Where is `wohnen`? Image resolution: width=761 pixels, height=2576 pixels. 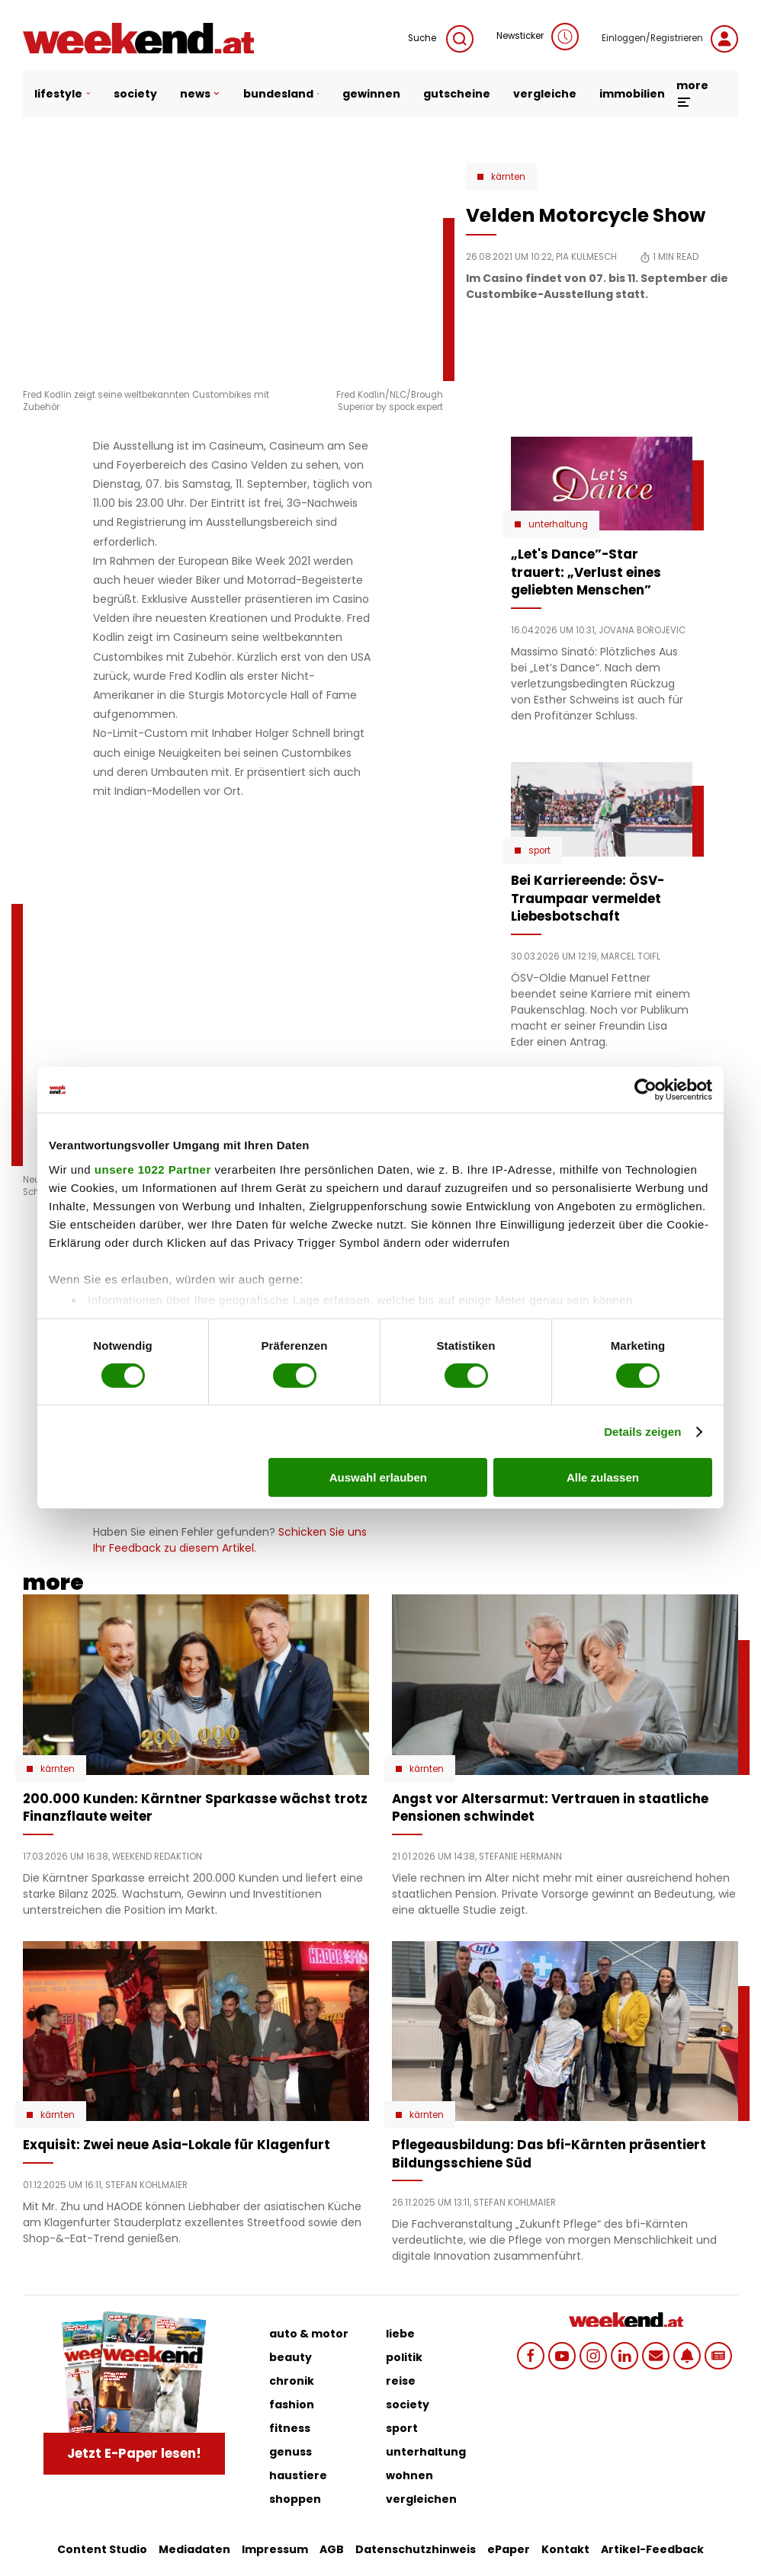 wohnen is located at coordinates (409, 2475).